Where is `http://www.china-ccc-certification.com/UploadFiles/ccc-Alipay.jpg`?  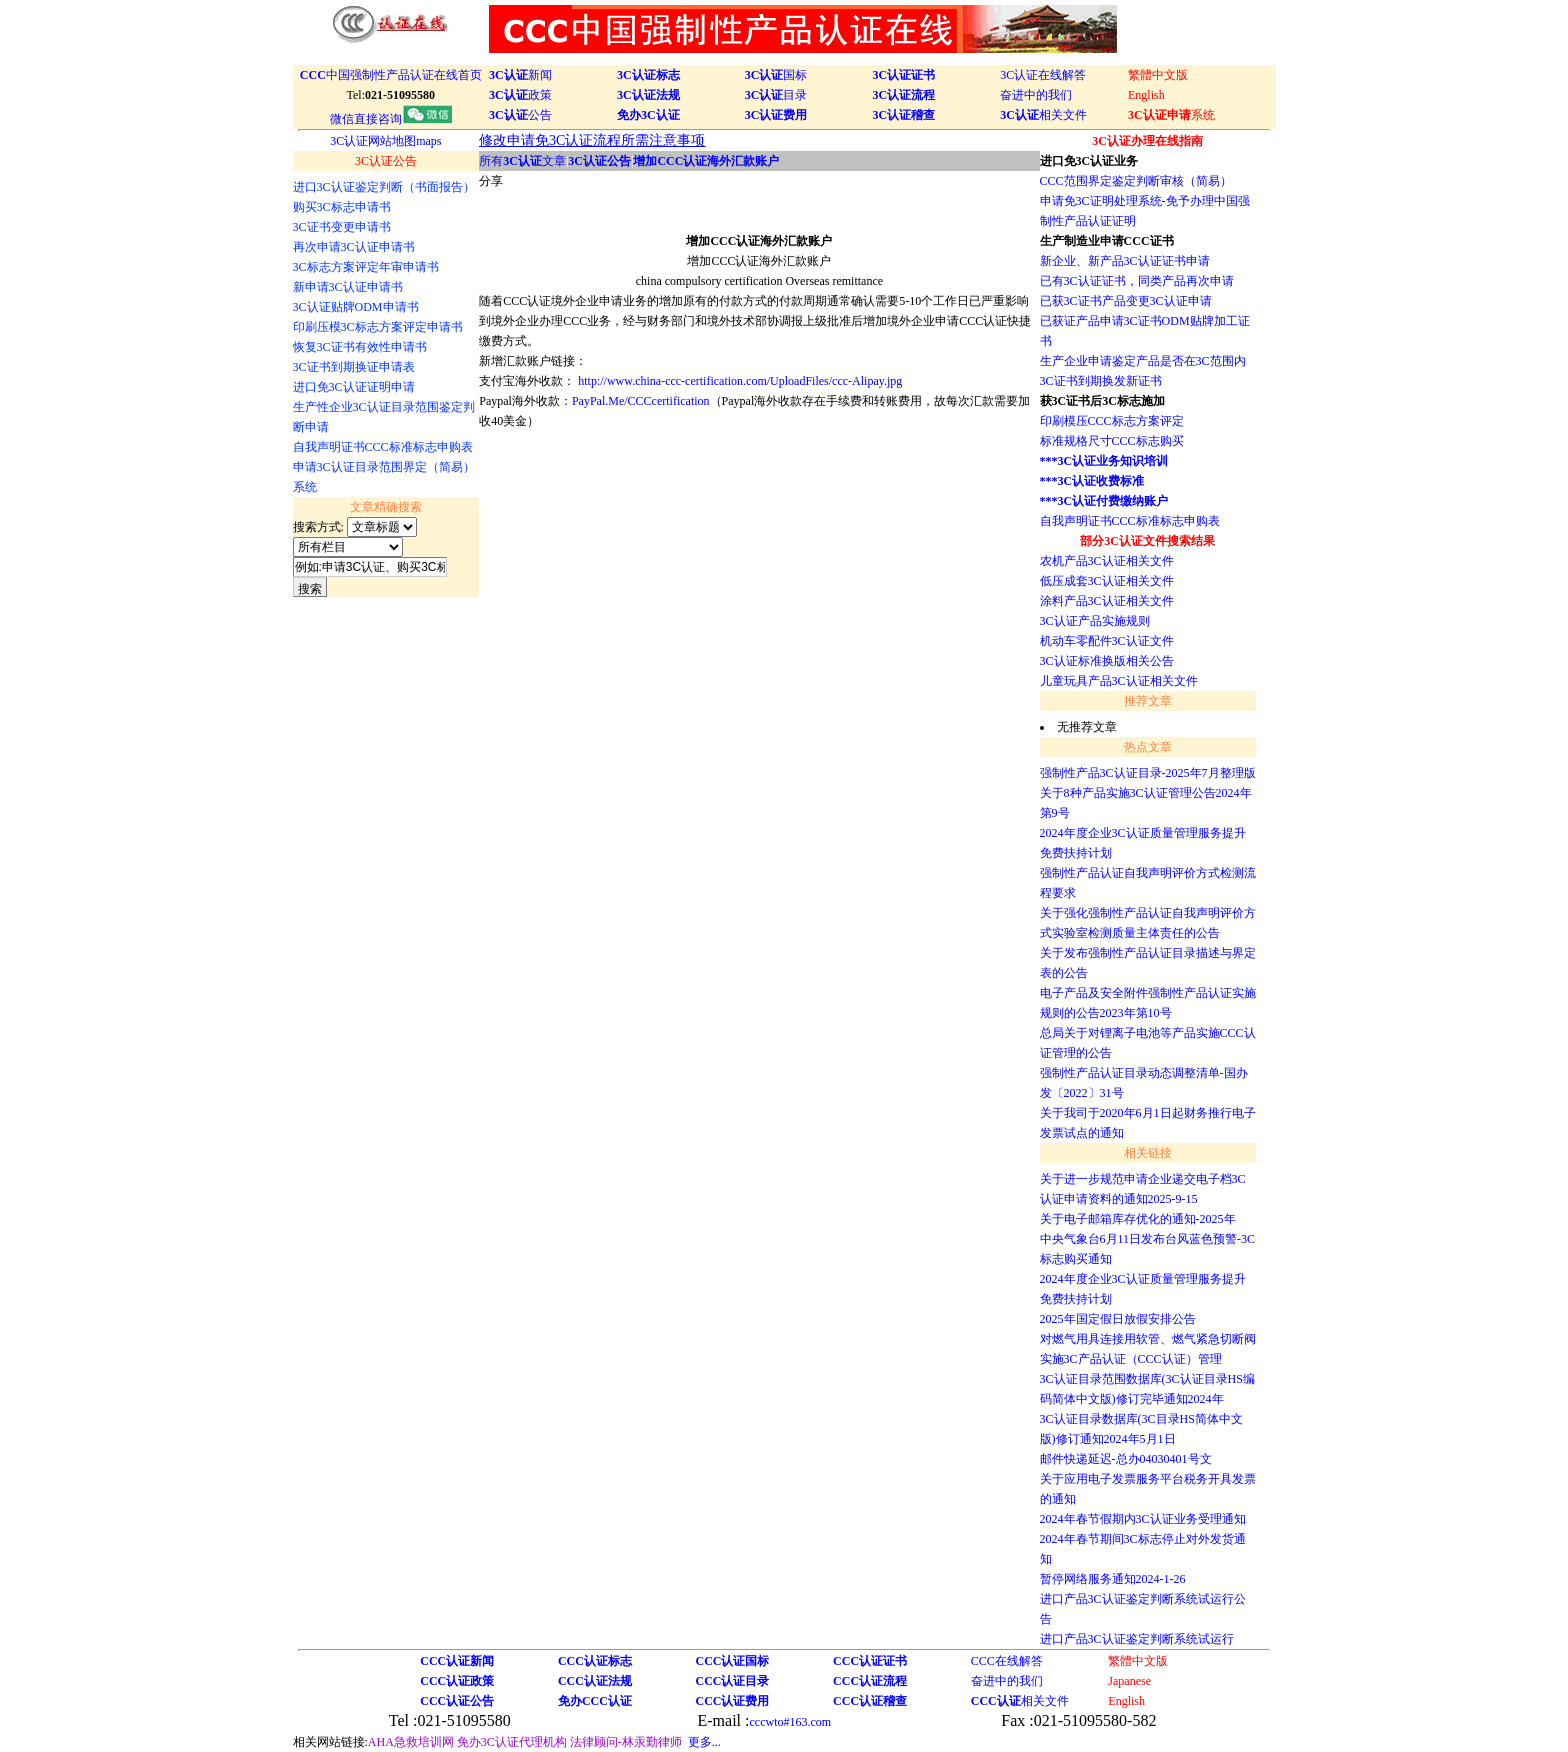
http://www.china-ccc-certification.com/UploadFiles/ccc-Alipay.jpg is located at coordinates (740, 381).